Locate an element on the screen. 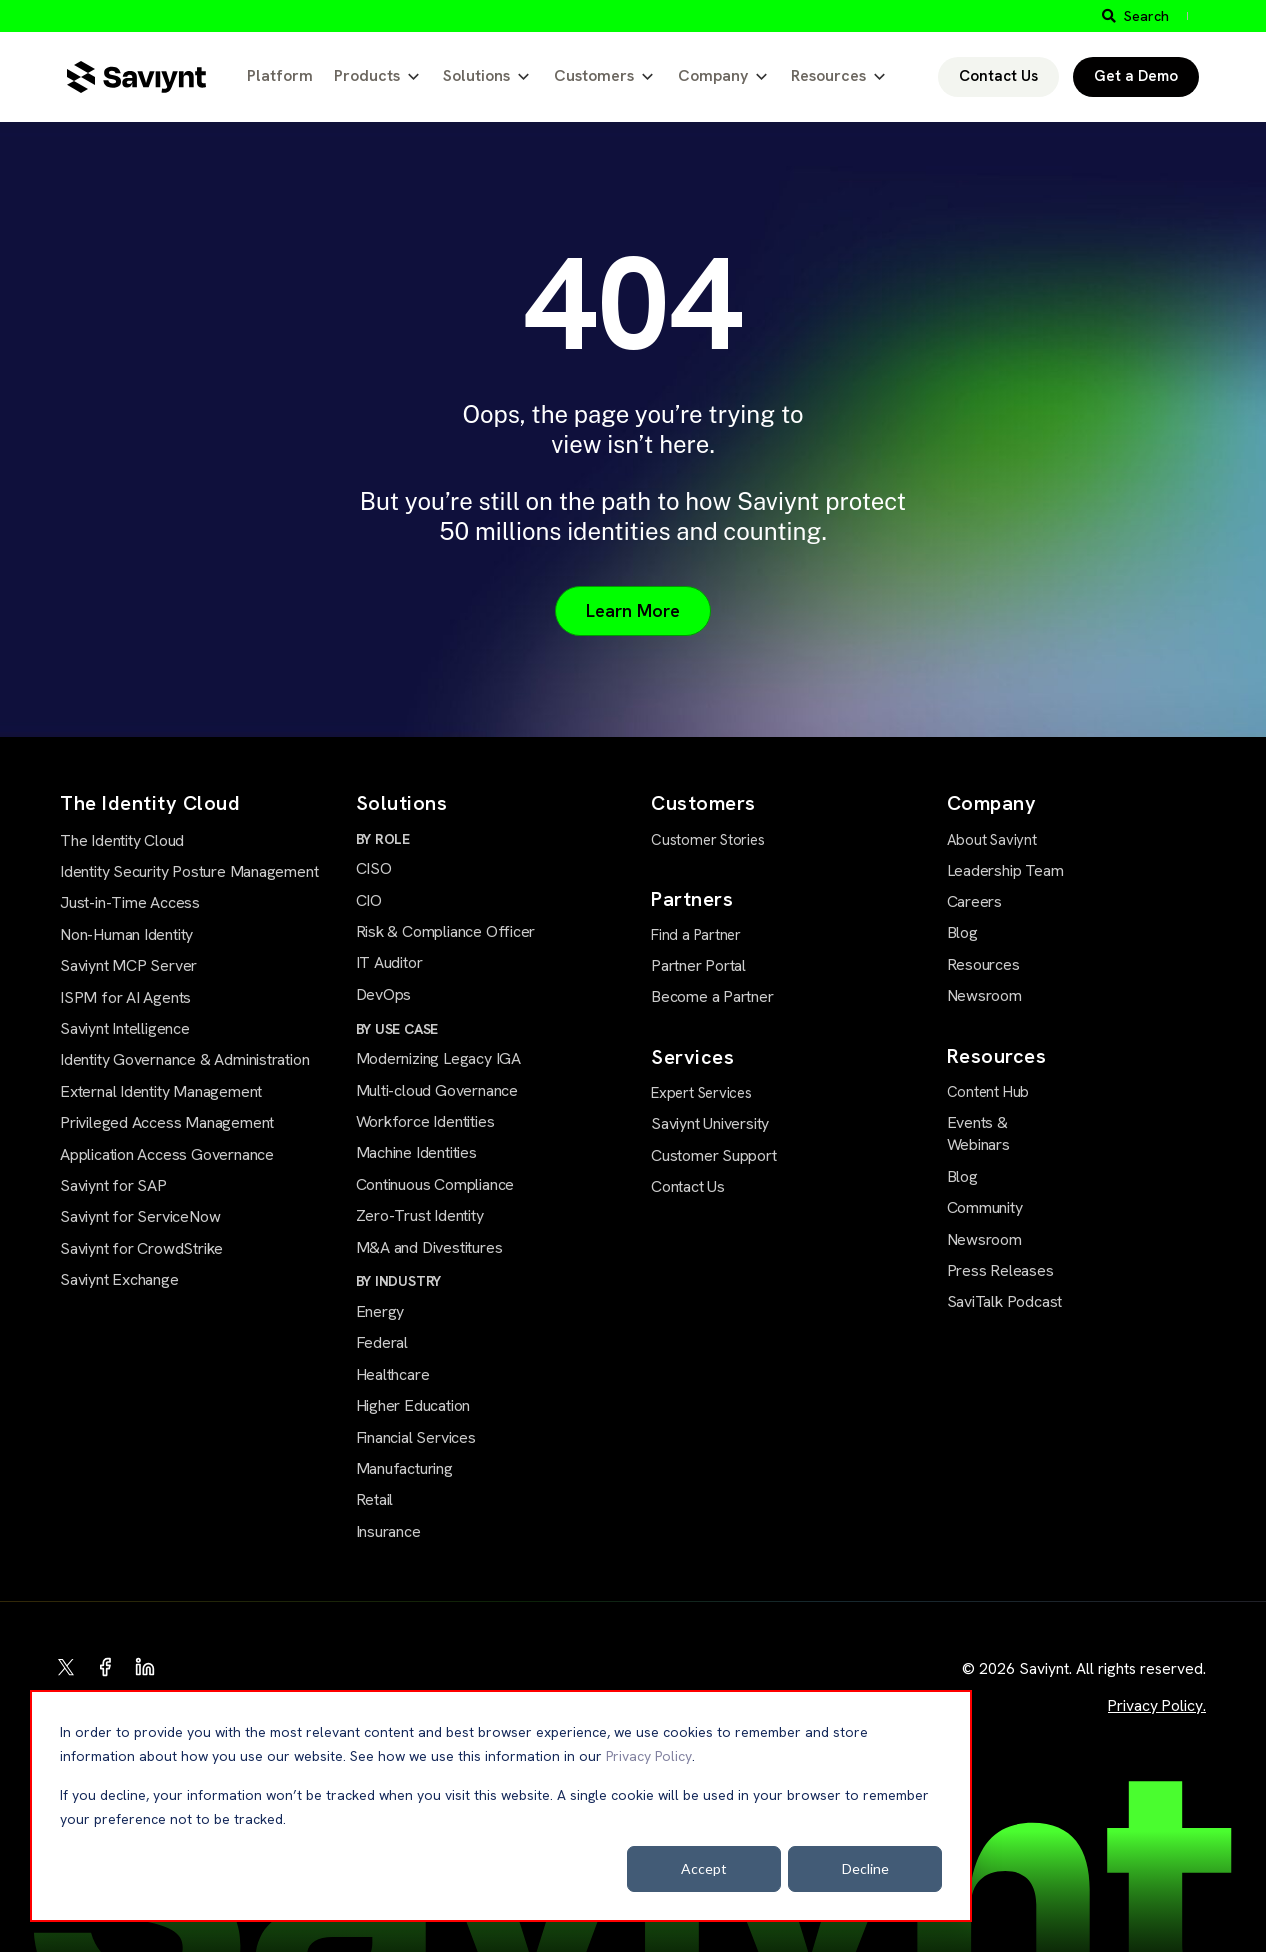 Image resolution: width=1266 pixels, height=1952 pixels. Customer Stories [menuitem] is located at coordinates (708, 840).